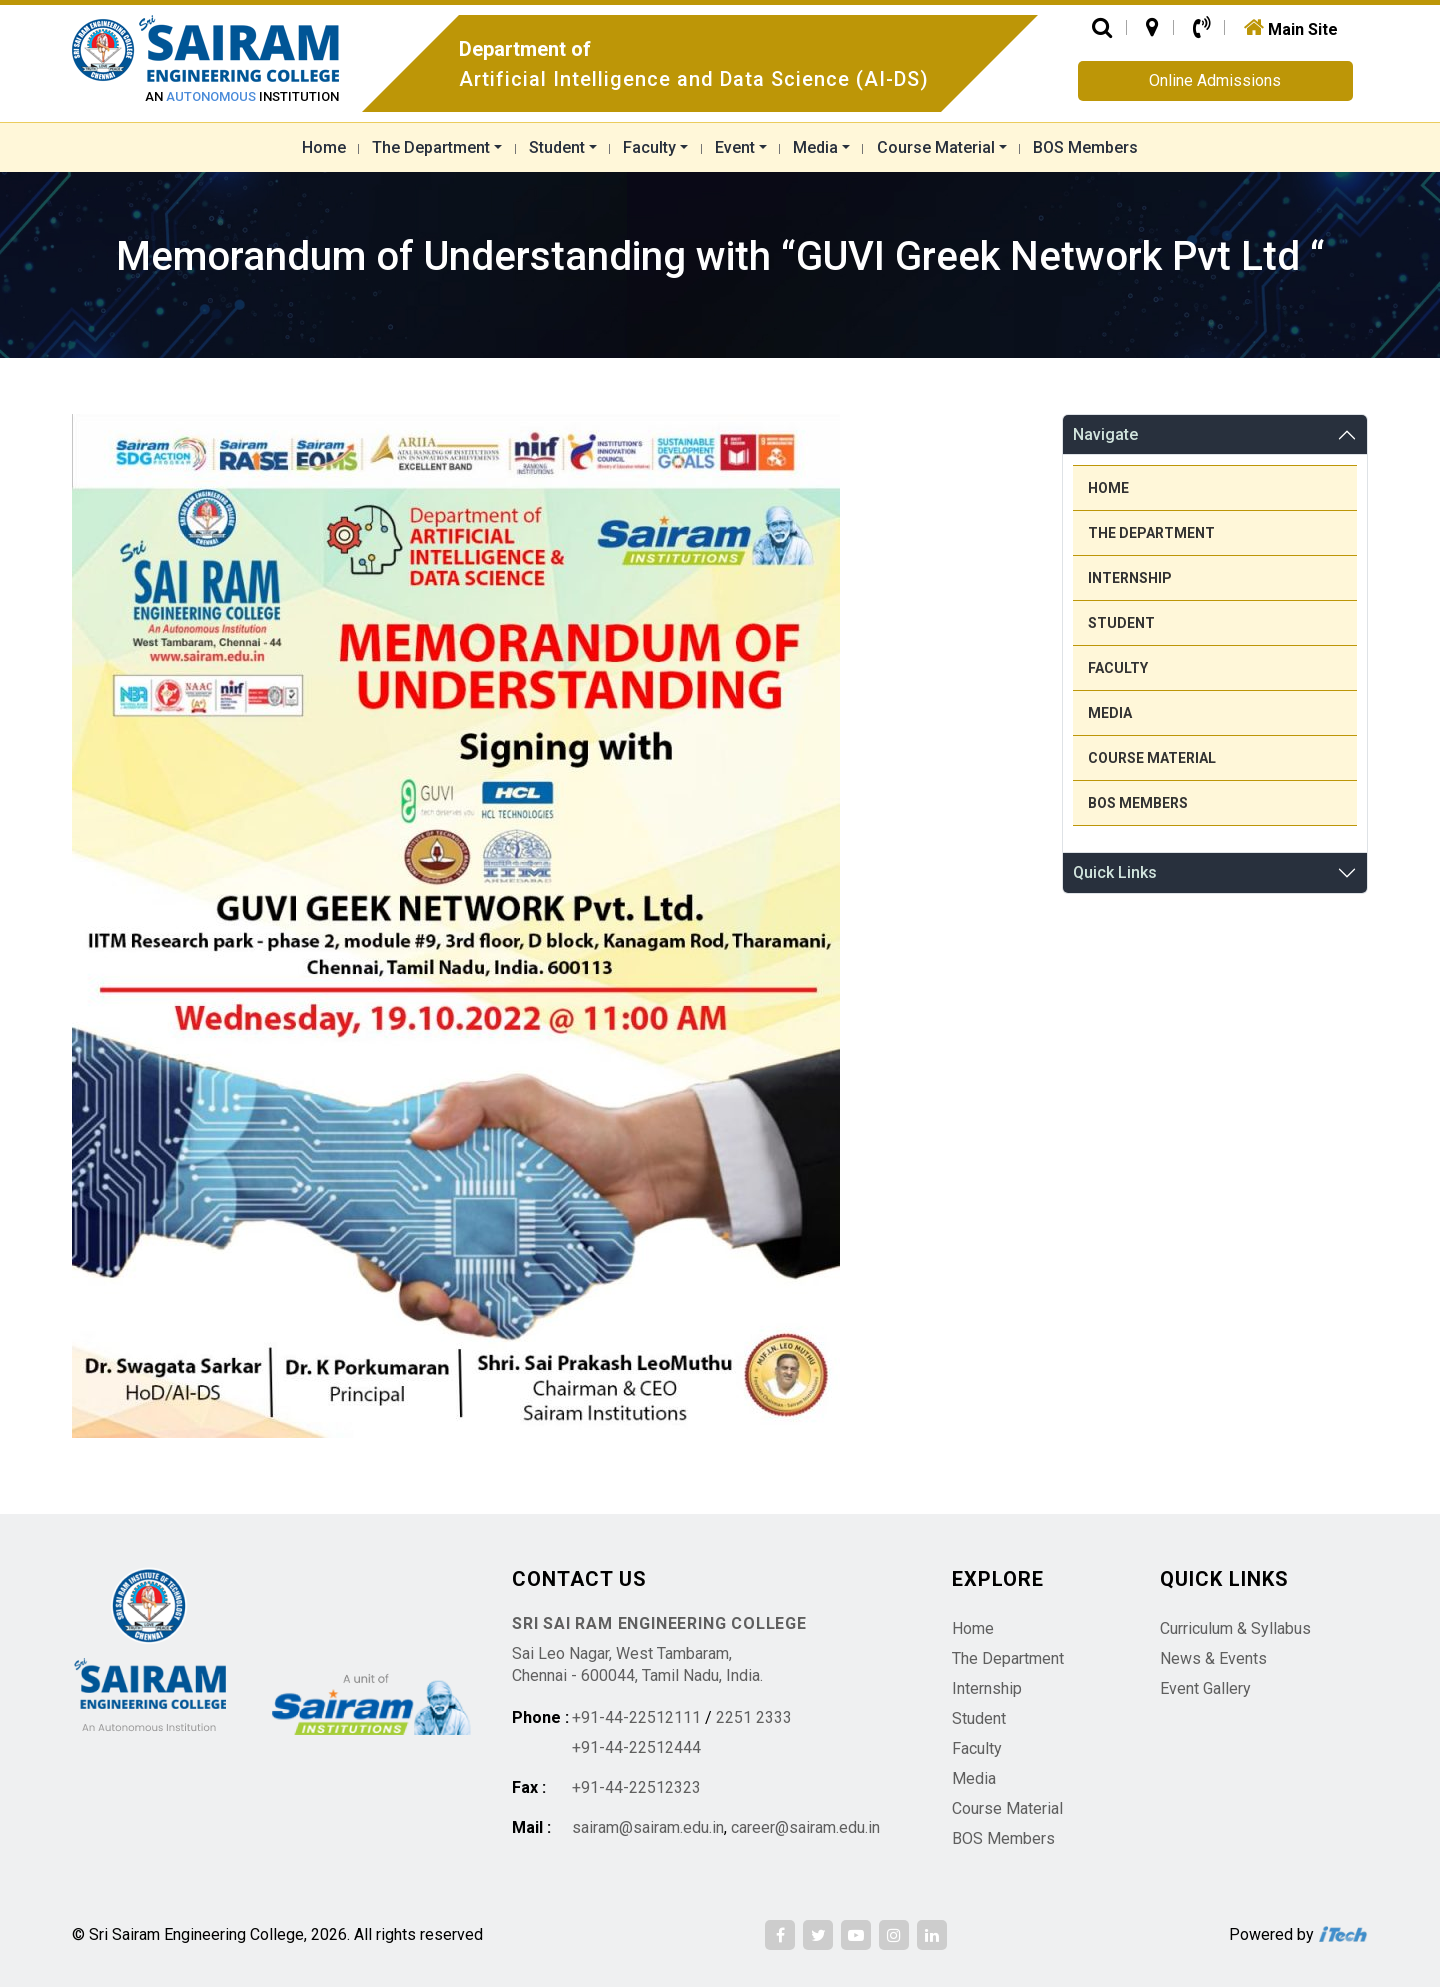 The width and height of the screenshot is (1440, 1987). Describe the element at coordinates (805, 1827) in the screenshot. I see `career@sairam.edu.in` at that location.